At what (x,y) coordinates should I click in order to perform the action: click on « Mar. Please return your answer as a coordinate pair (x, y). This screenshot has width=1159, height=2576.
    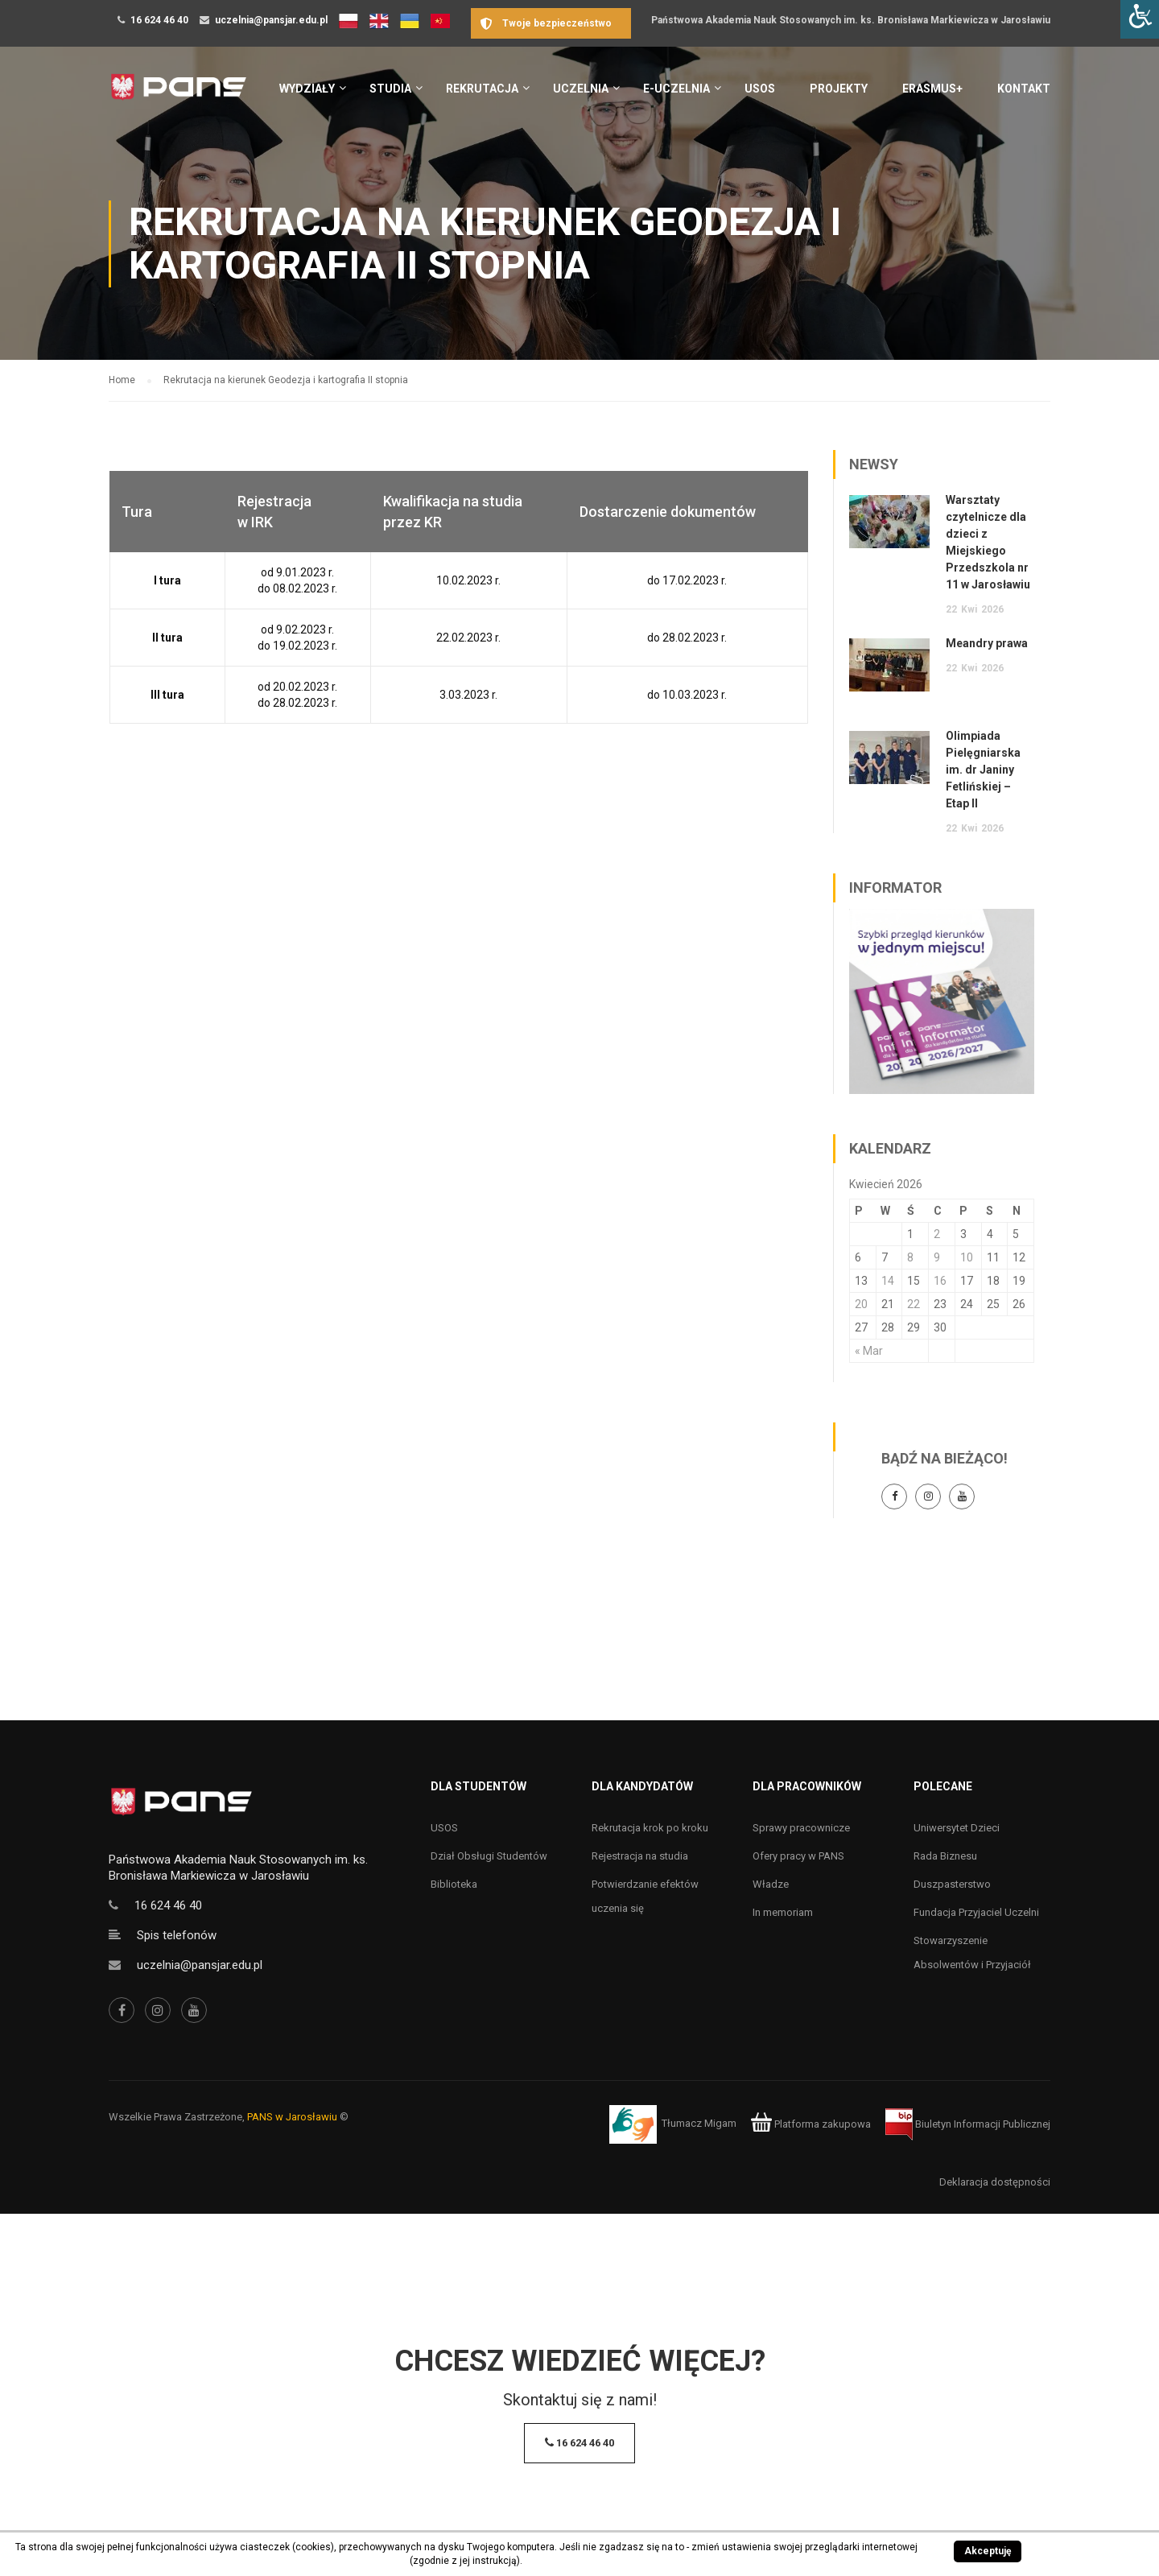
    Looking at the image, I should click on (869, 1350).